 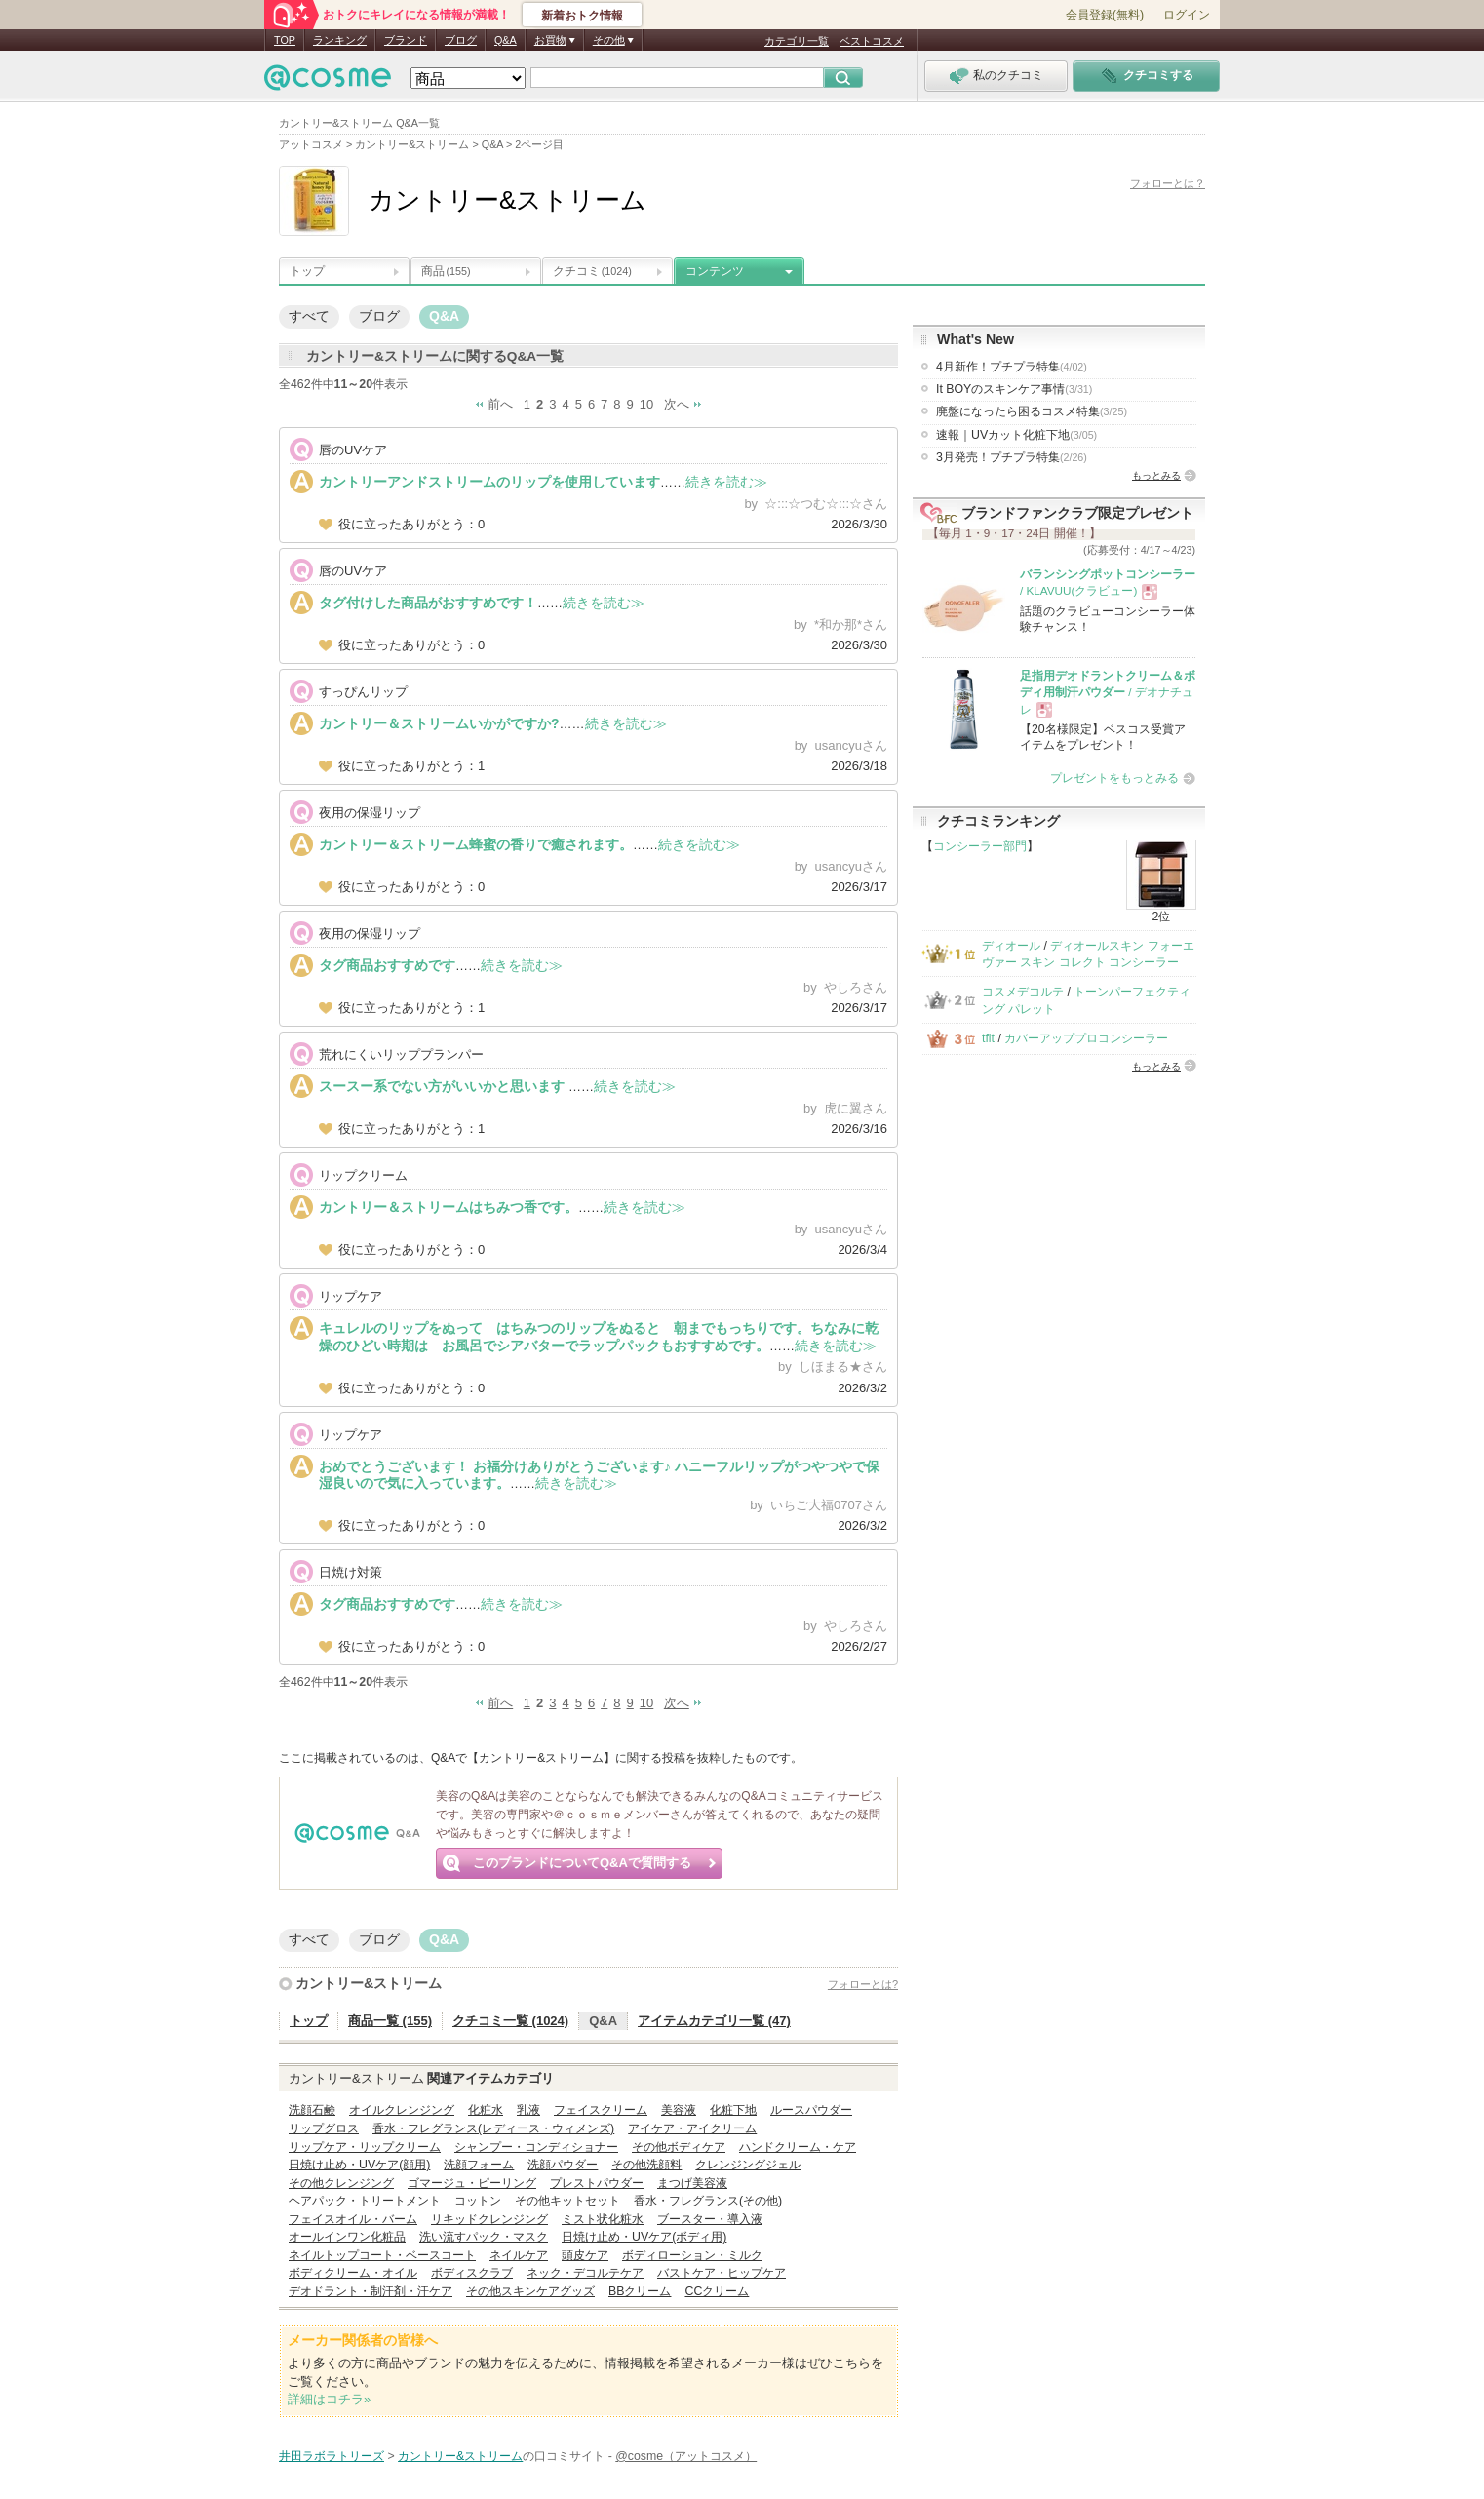 I want to click on デオドラント・制汗剤・汗ケア, so click(x=370, y=2291).